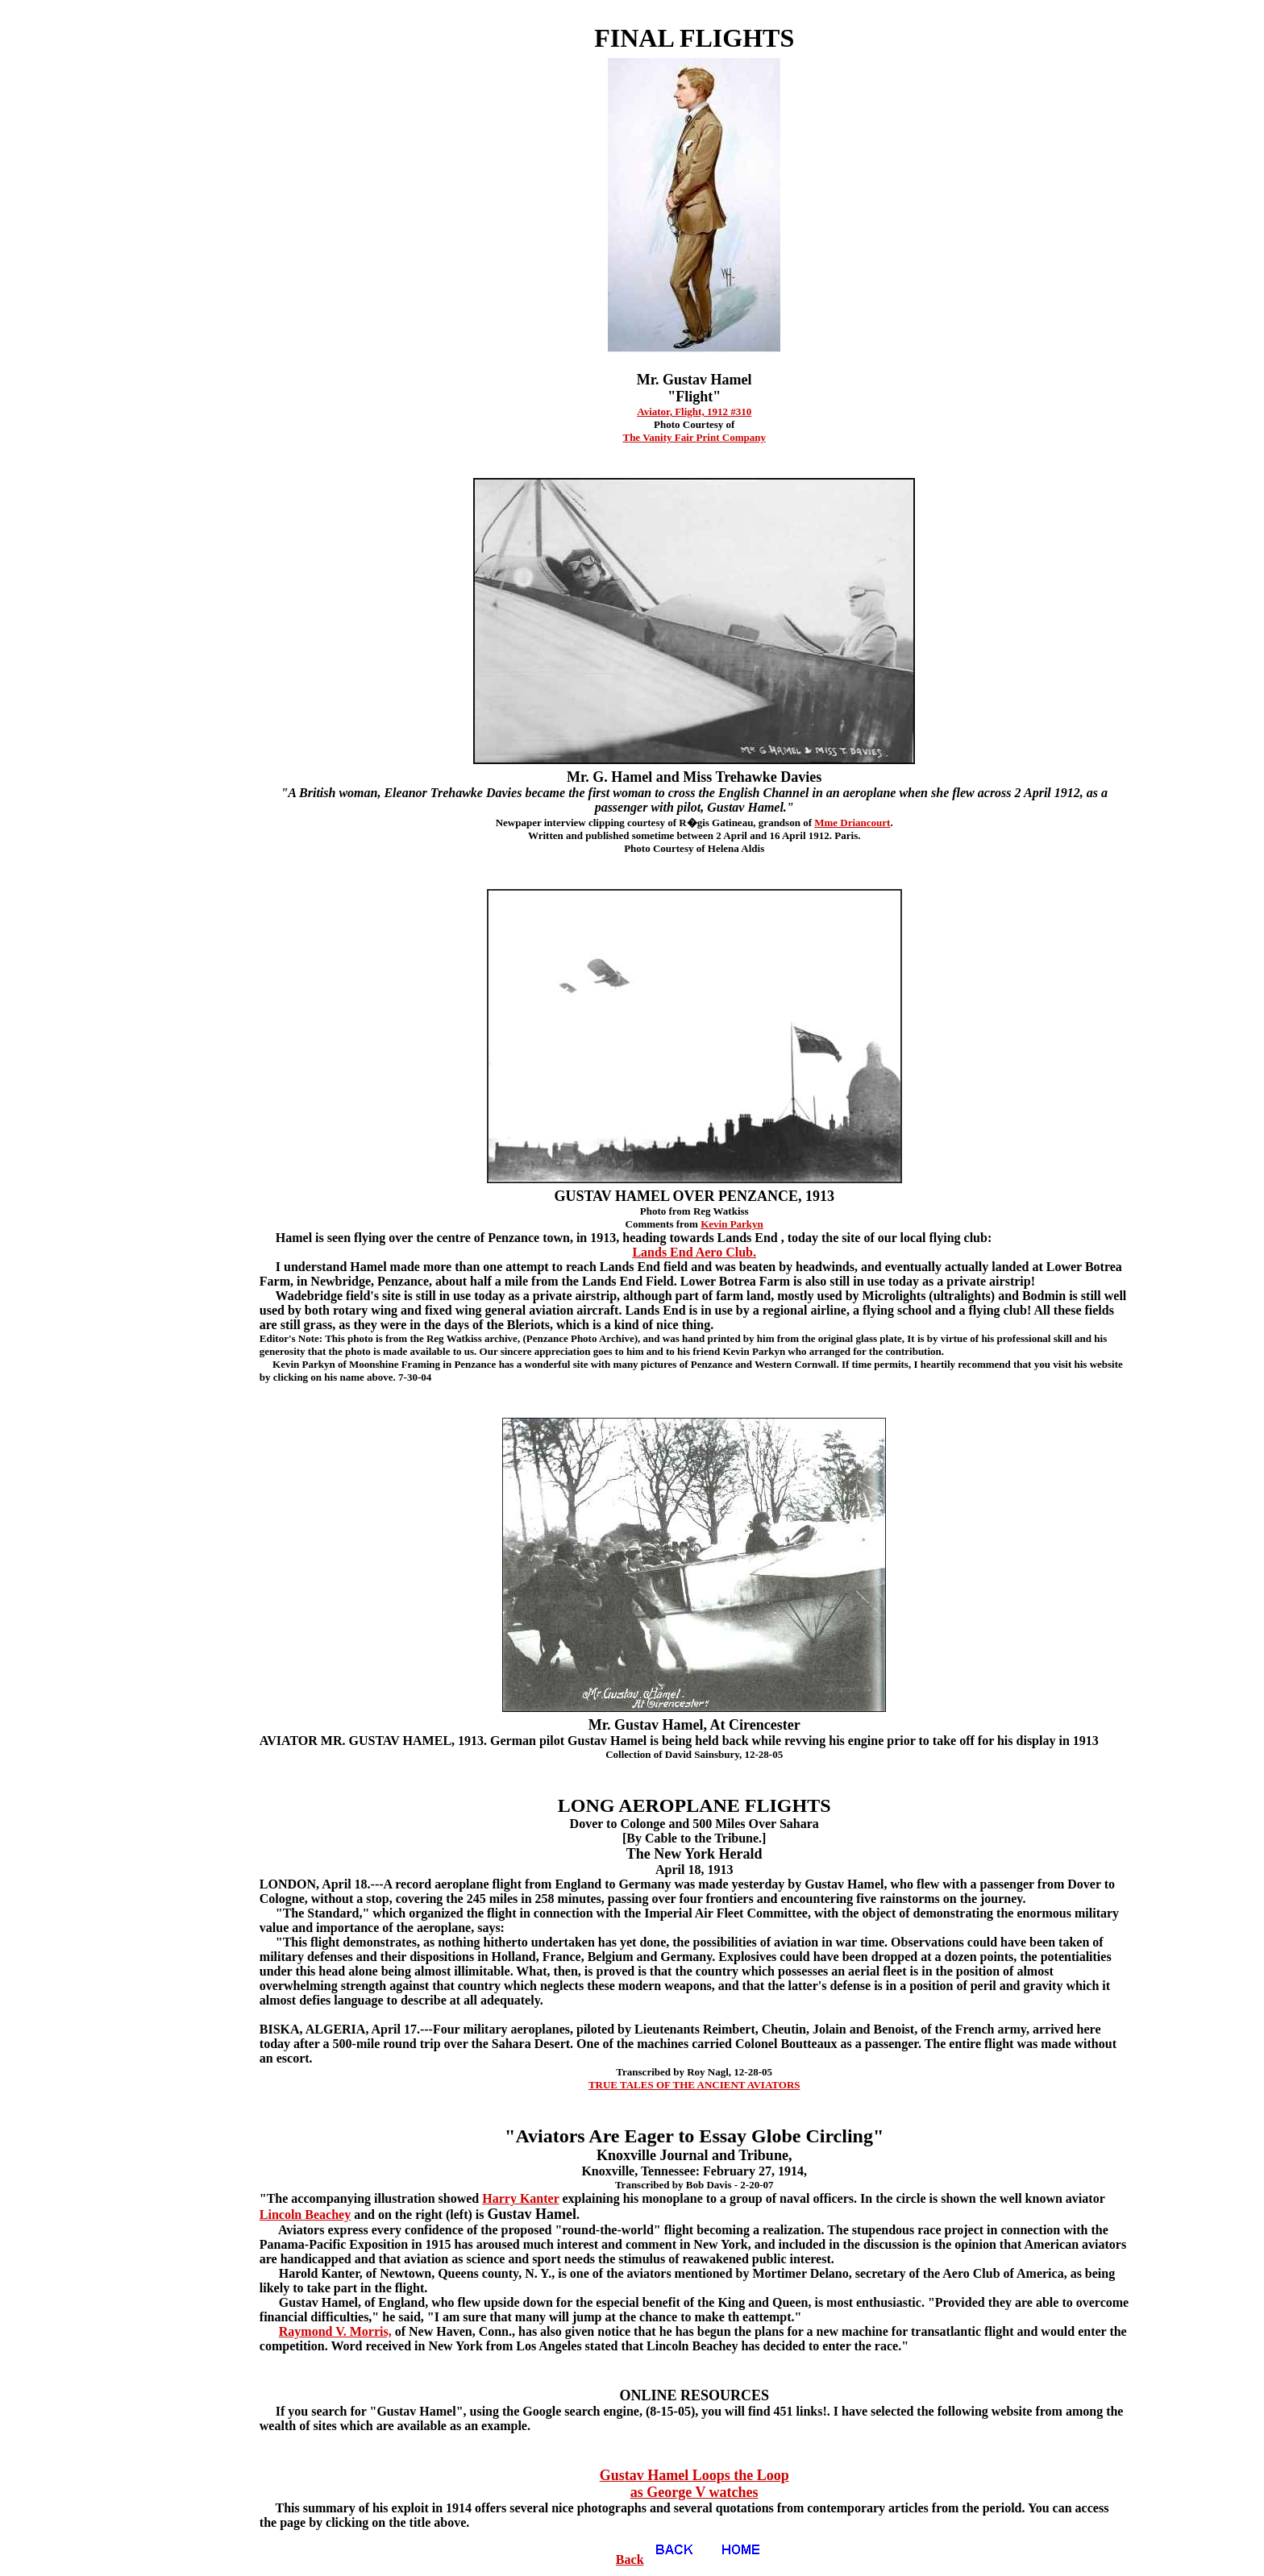 The height and width of the screenshot is (2576, 1264). Describe the element at coordinates (694, 411) in the screenshot. I see `Aviator, Flight, 1912 #310` at that location.